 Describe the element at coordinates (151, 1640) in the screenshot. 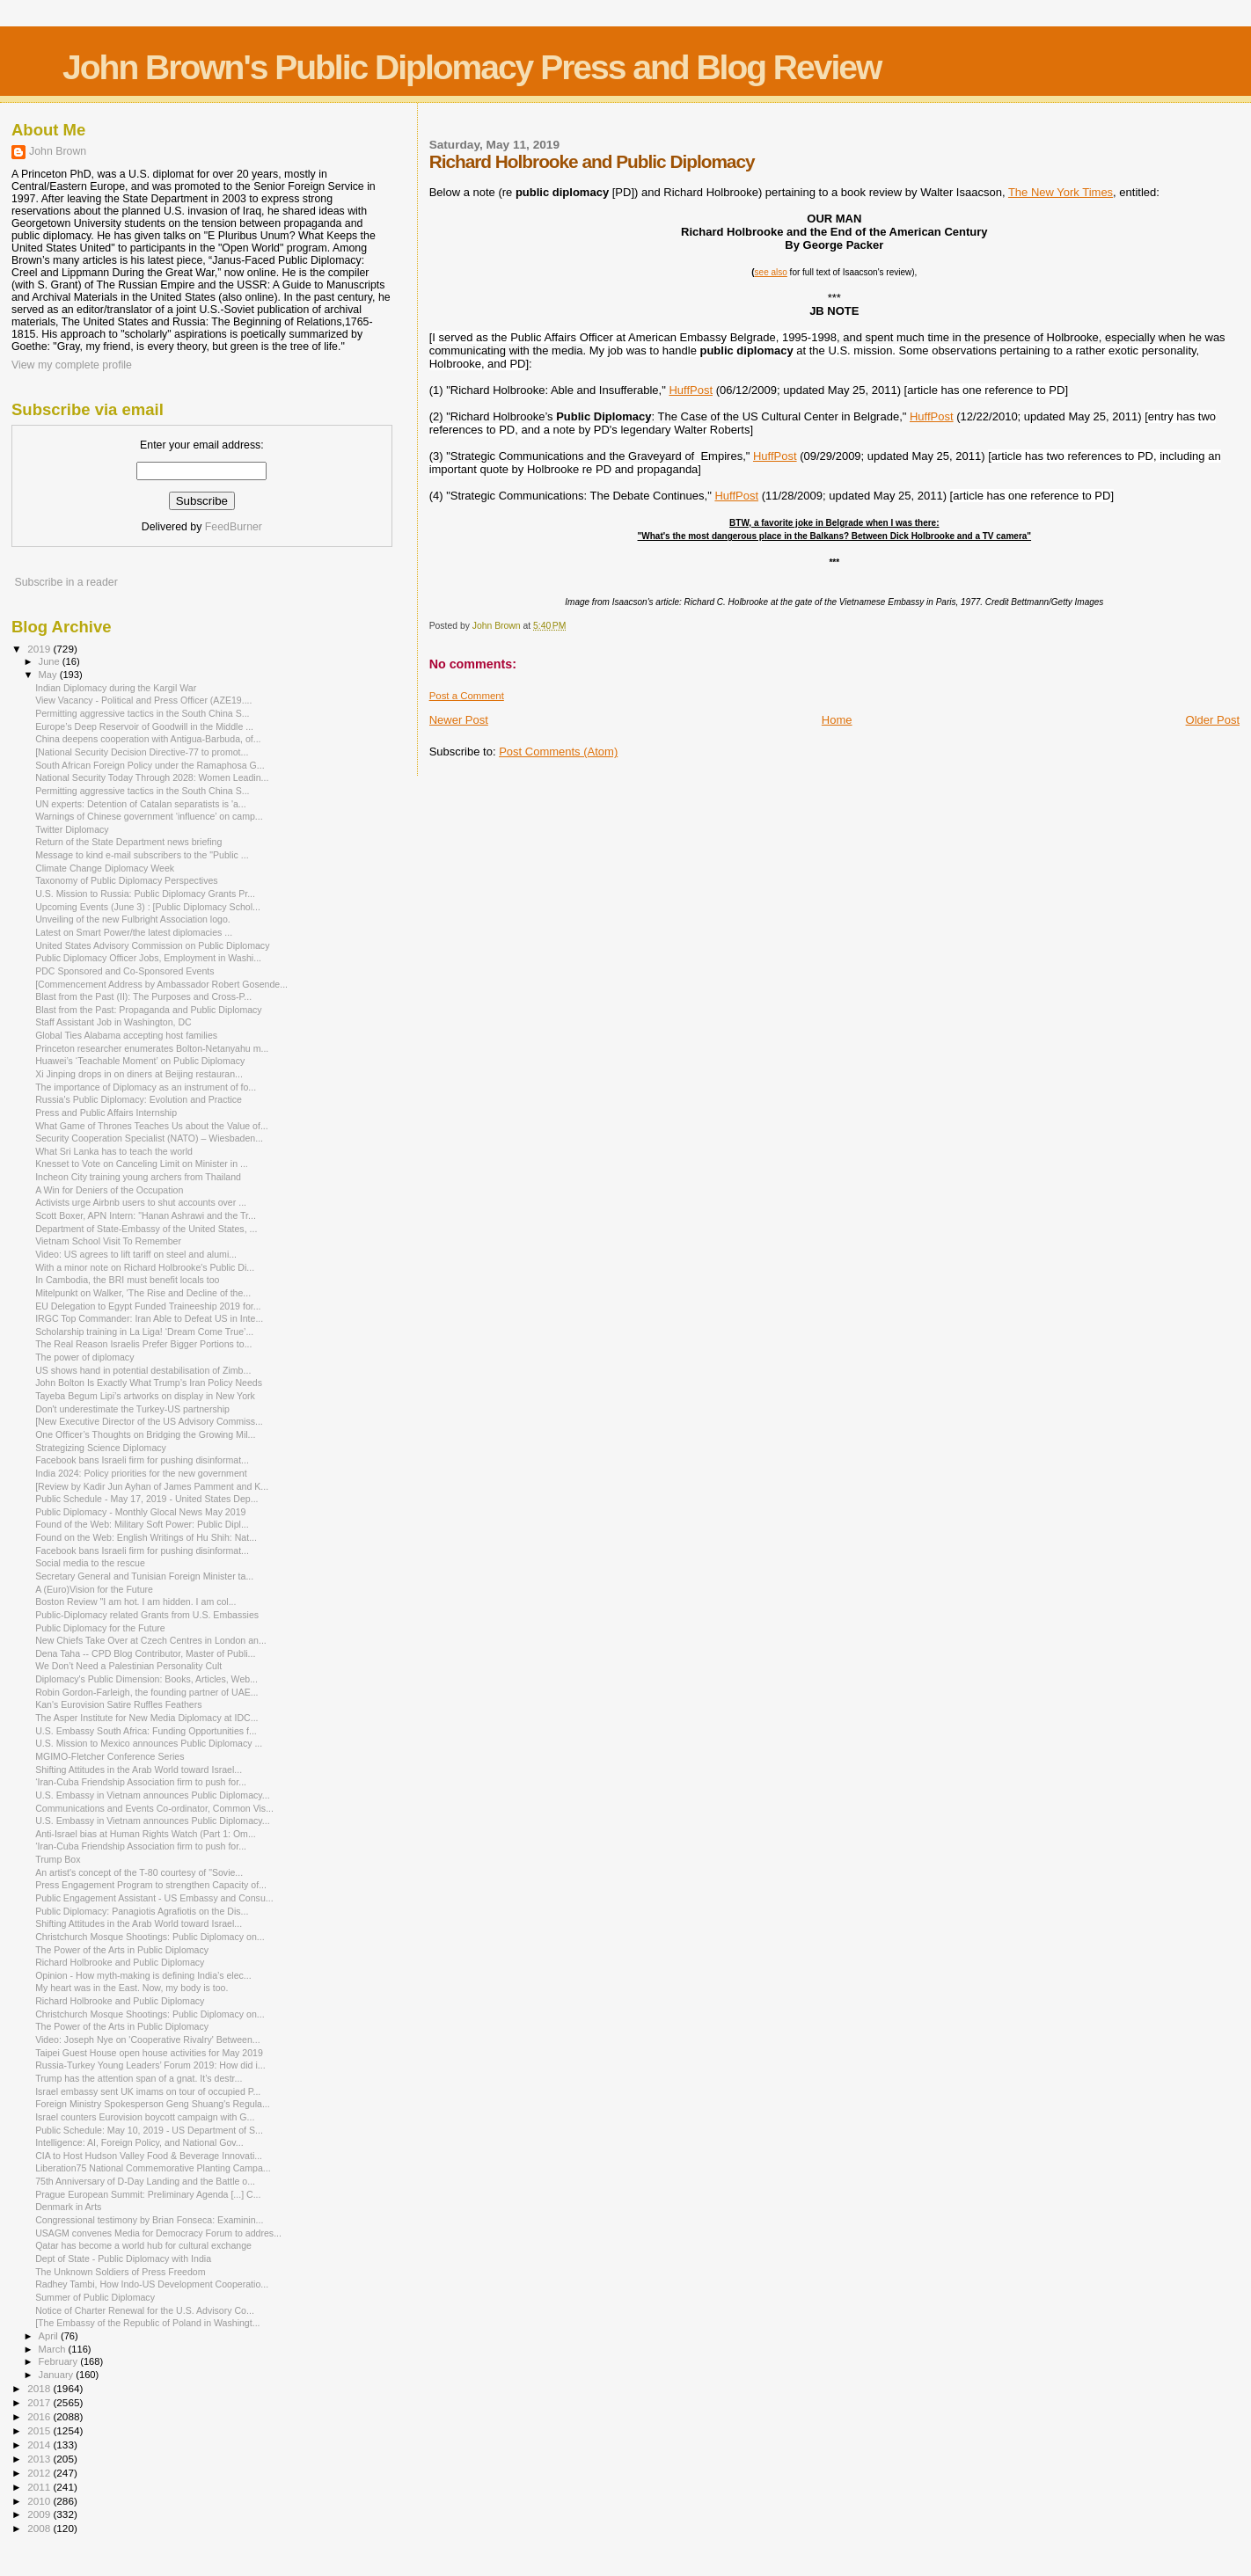

I see `New Chiefs Take Over at Czech Centres in London an...` at that location.